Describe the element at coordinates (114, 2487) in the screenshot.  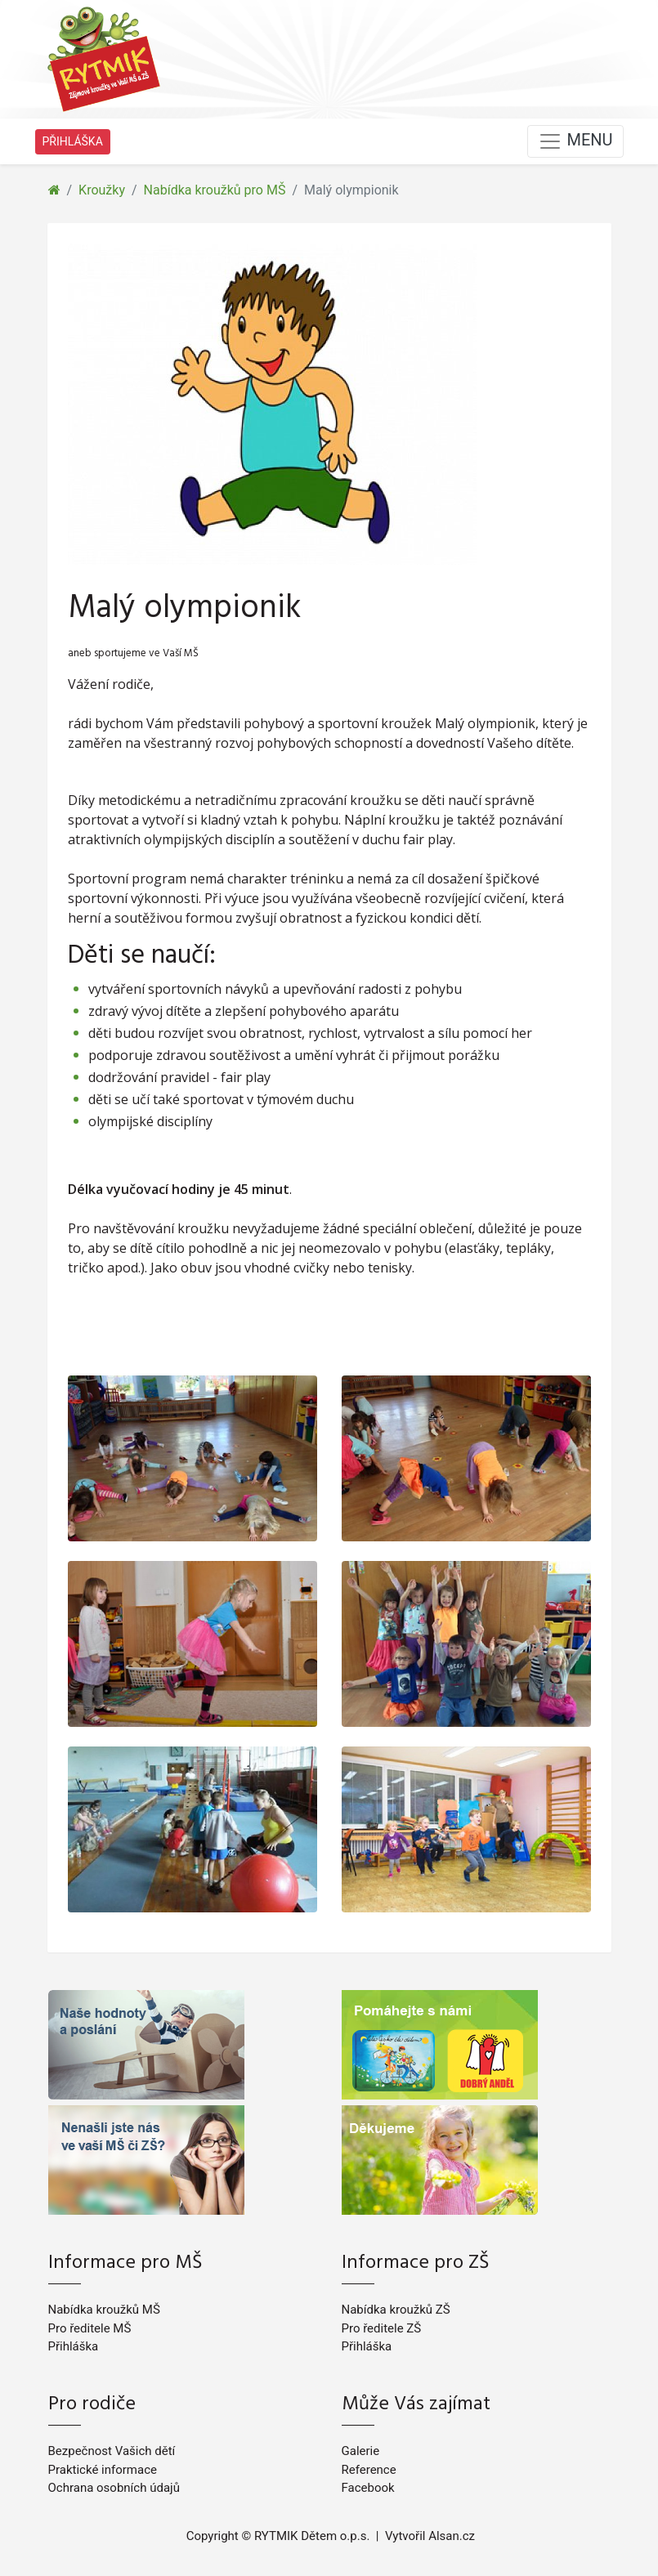
I see `Ochrana osobních údajů` at that location.